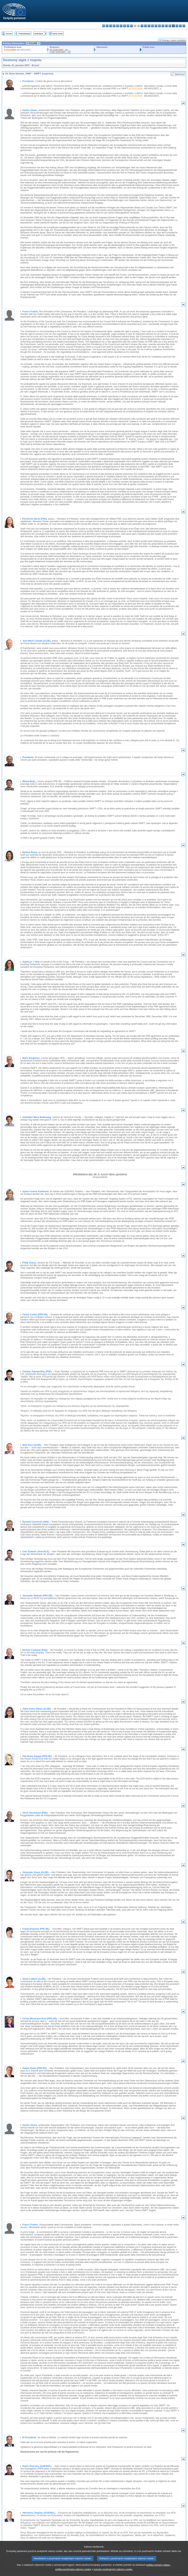 The image size is (188, 2576). Describe the element at coordinates (9, 34) in the screenshot. I see `Zoznam` at that location.